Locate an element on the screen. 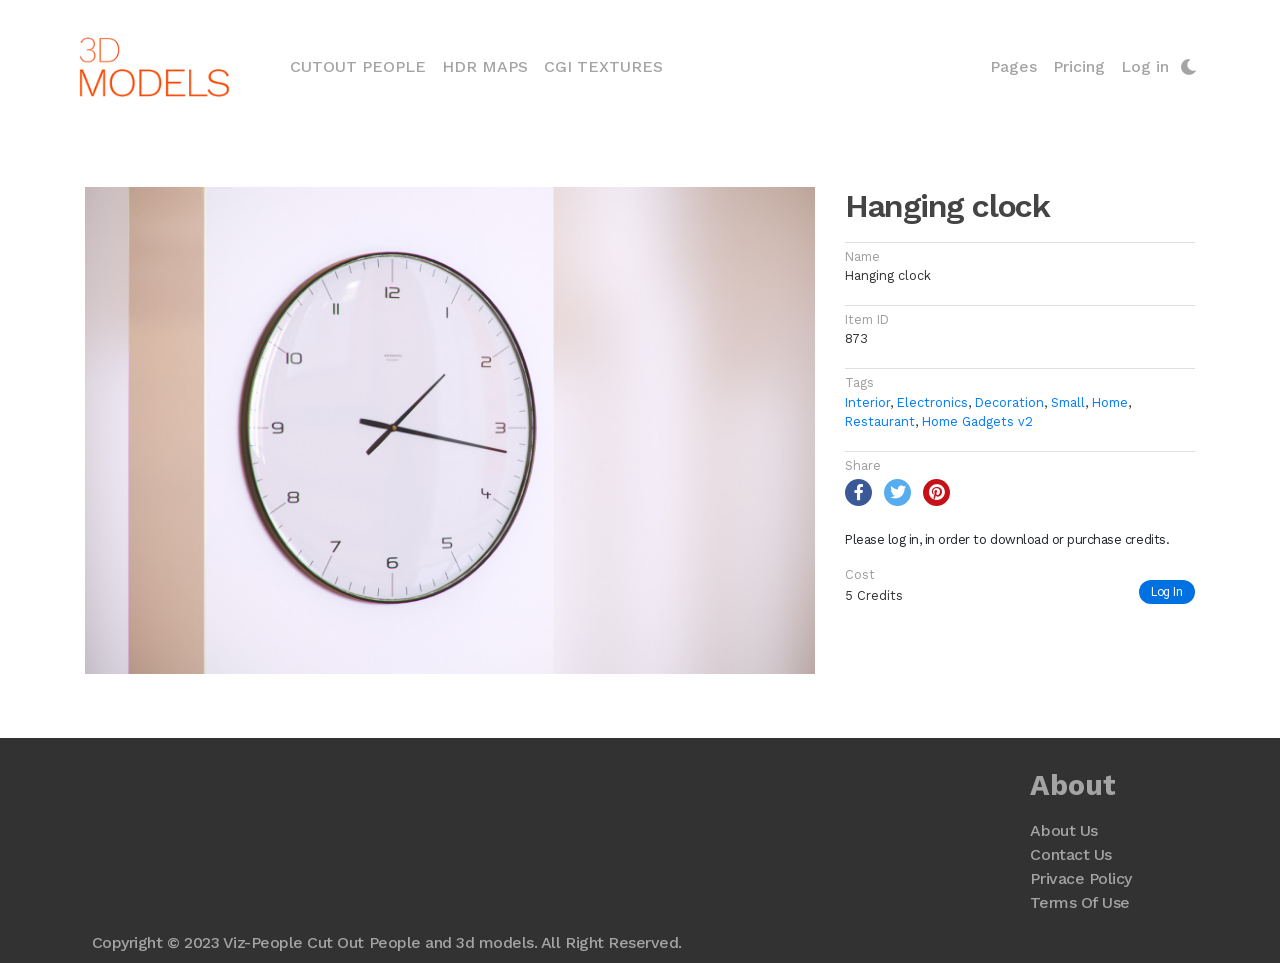 The height and width of the screenshot is (963, 1280). Electronics is located at coordinates (932, 402).